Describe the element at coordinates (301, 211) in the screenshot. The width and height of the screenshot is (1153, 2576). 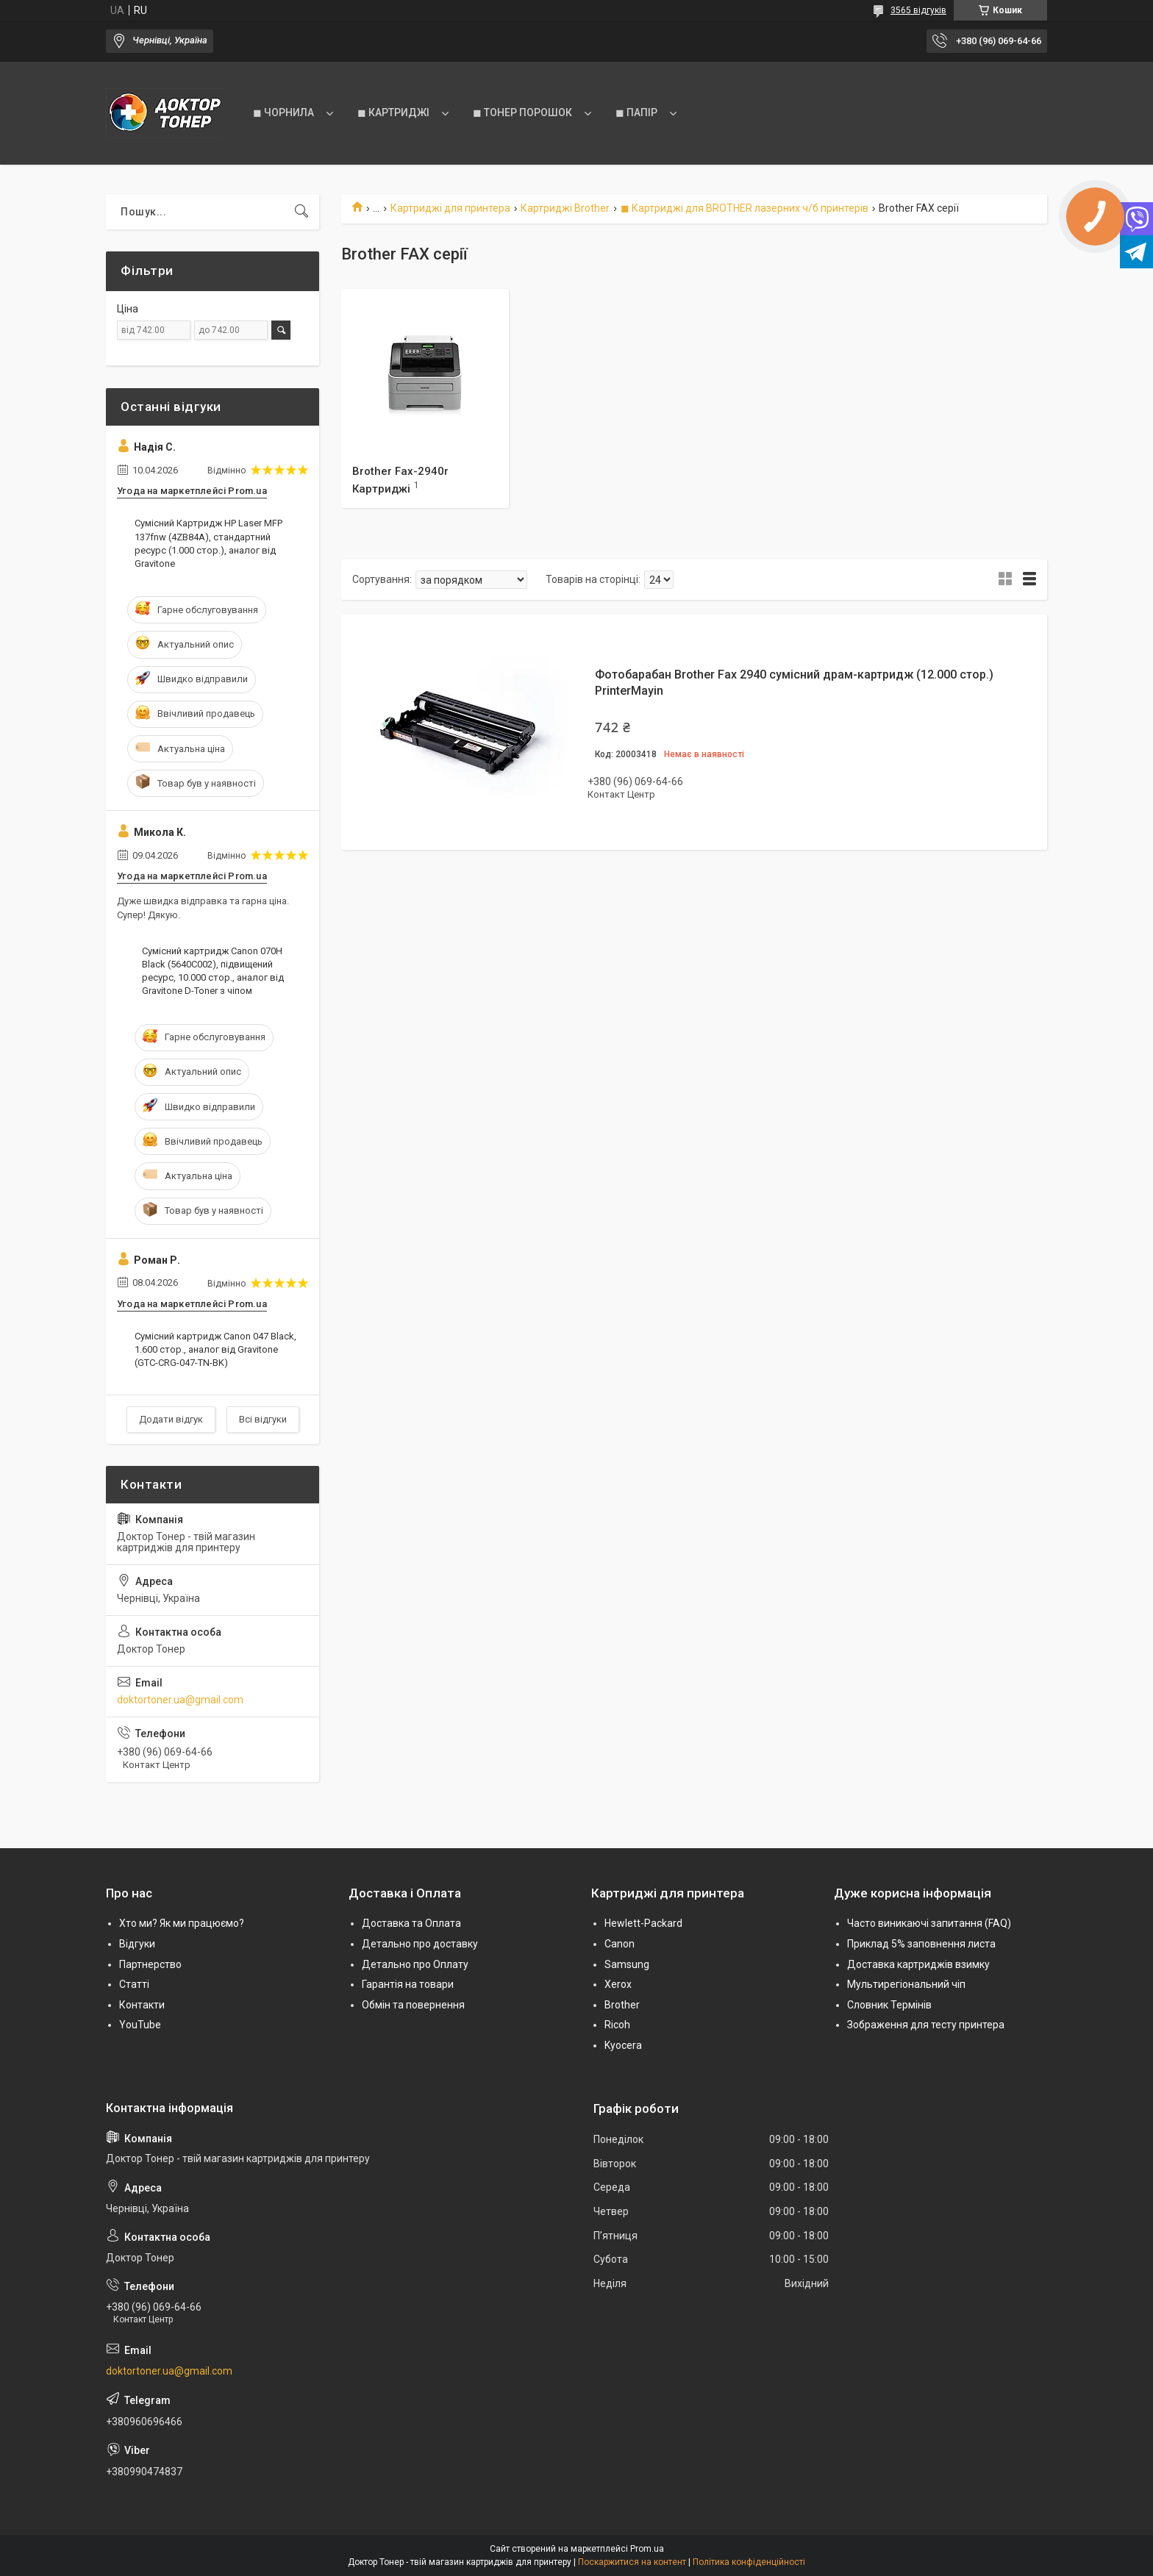
I see `[Шукати]` at that location.